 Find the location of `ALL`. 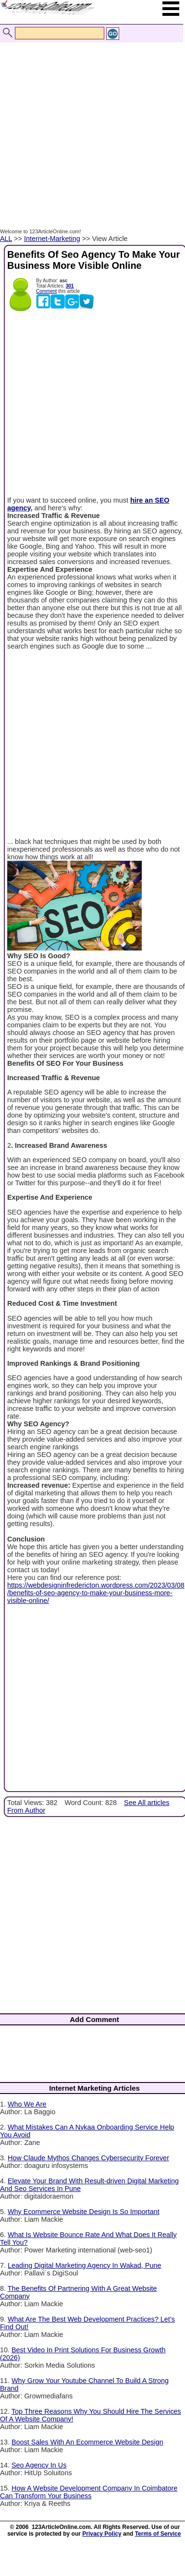

ALL is located at coordinates (6, 238).